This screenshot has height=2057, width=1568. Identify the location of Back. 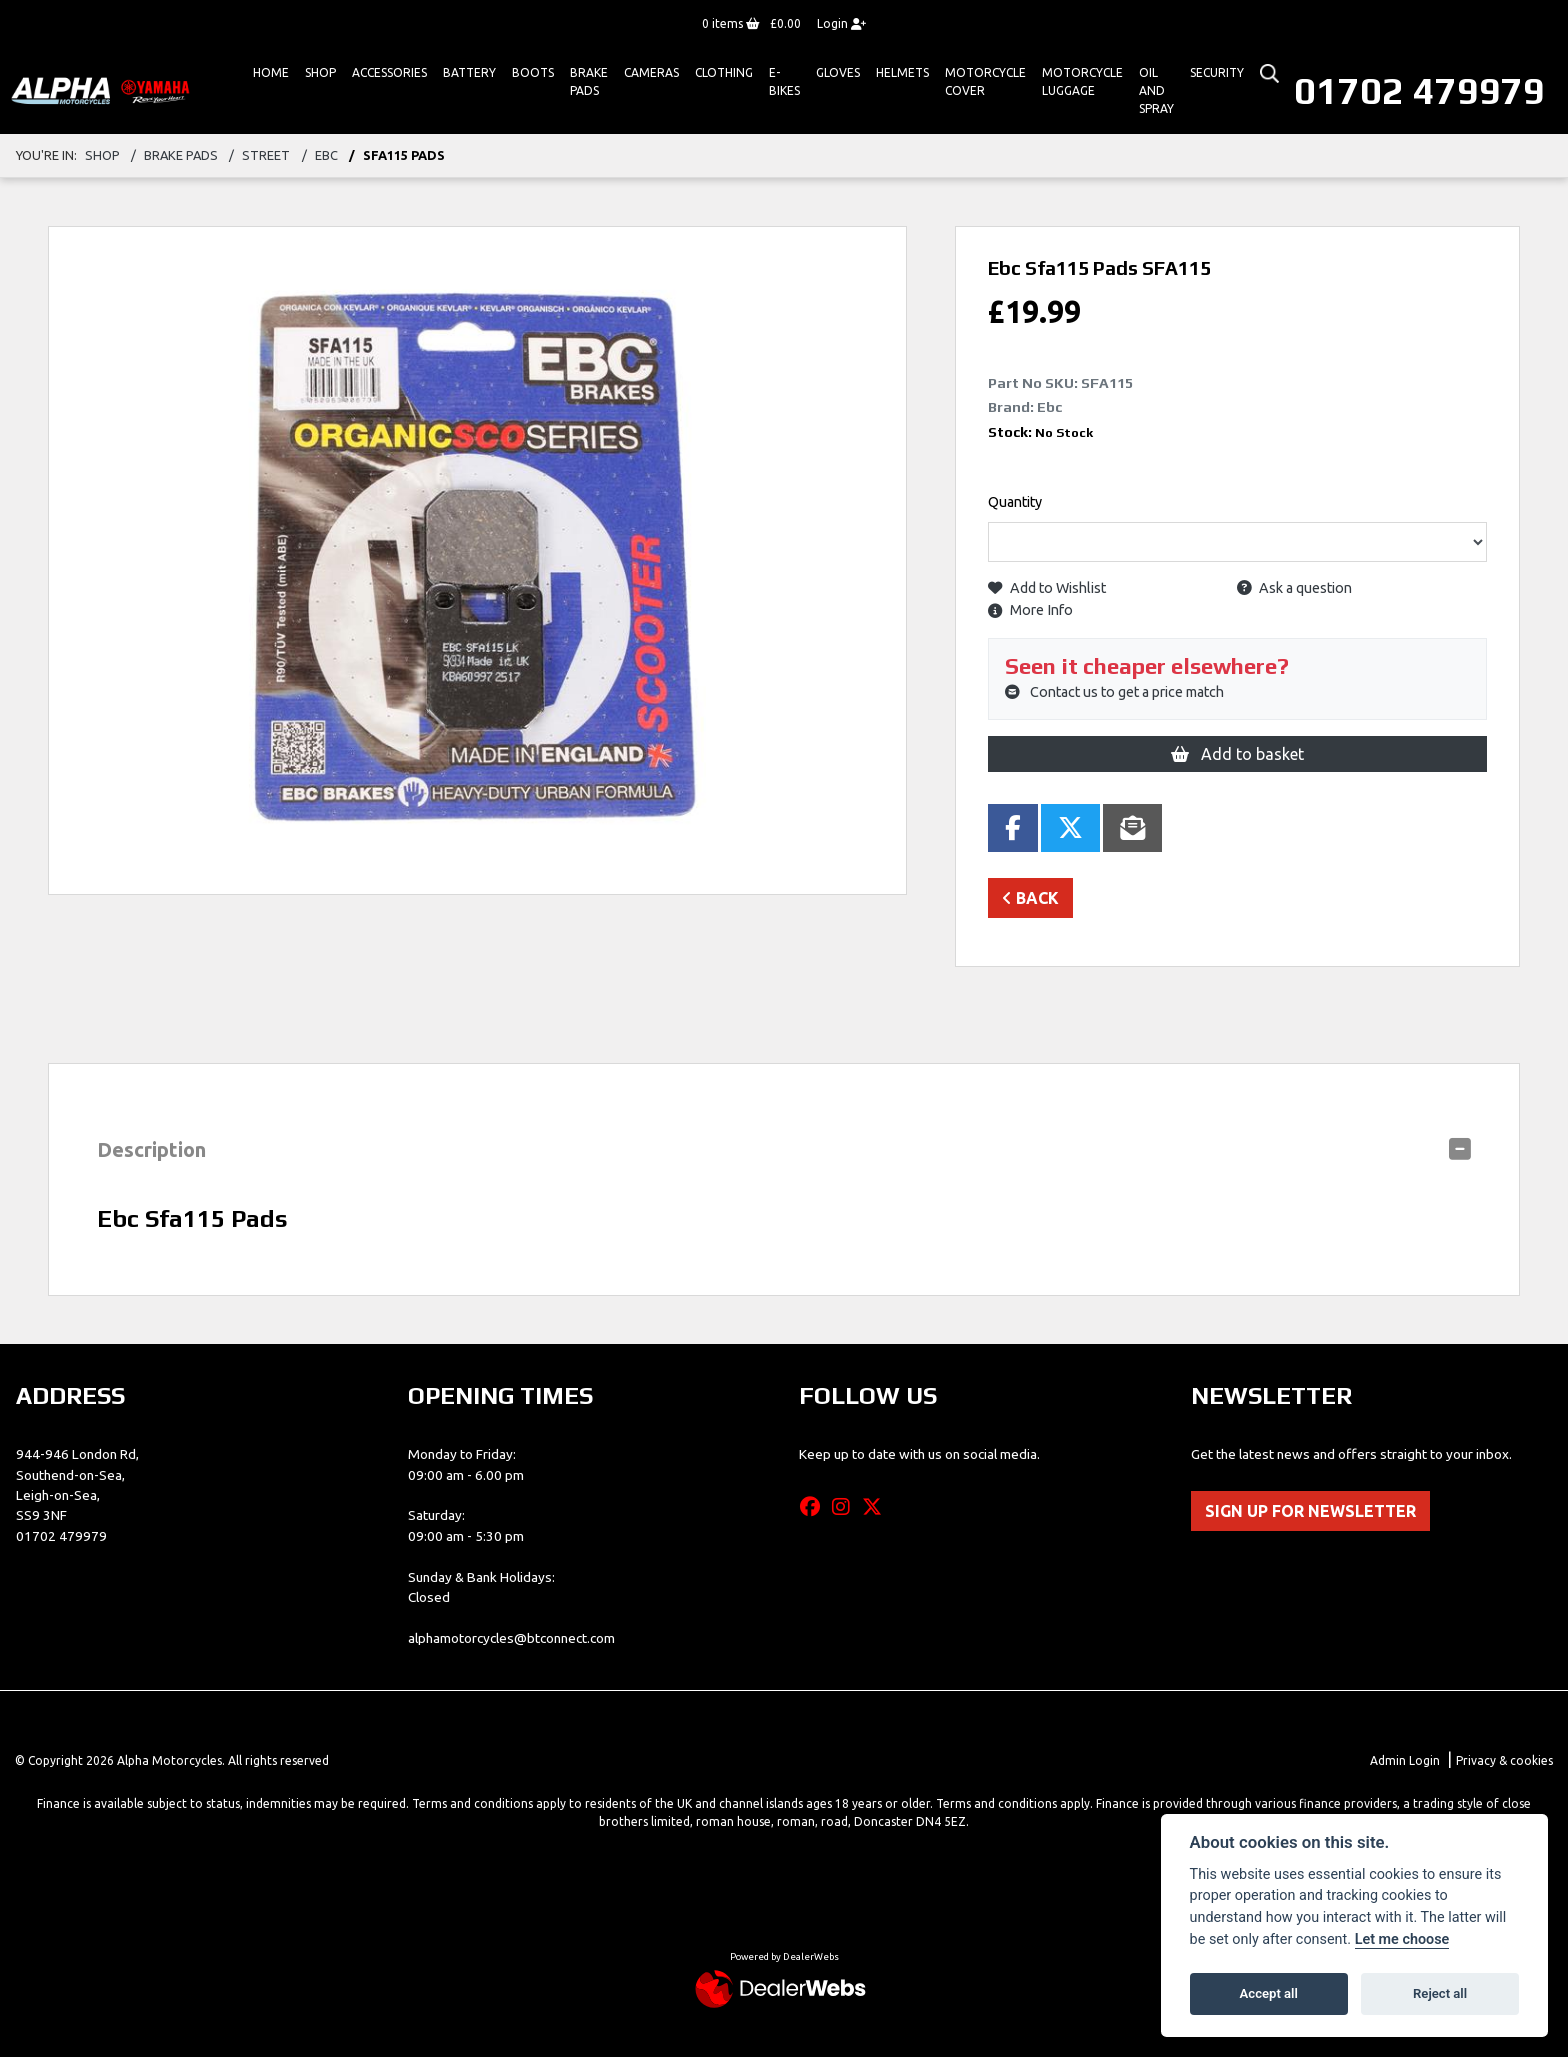
(1030, 898).